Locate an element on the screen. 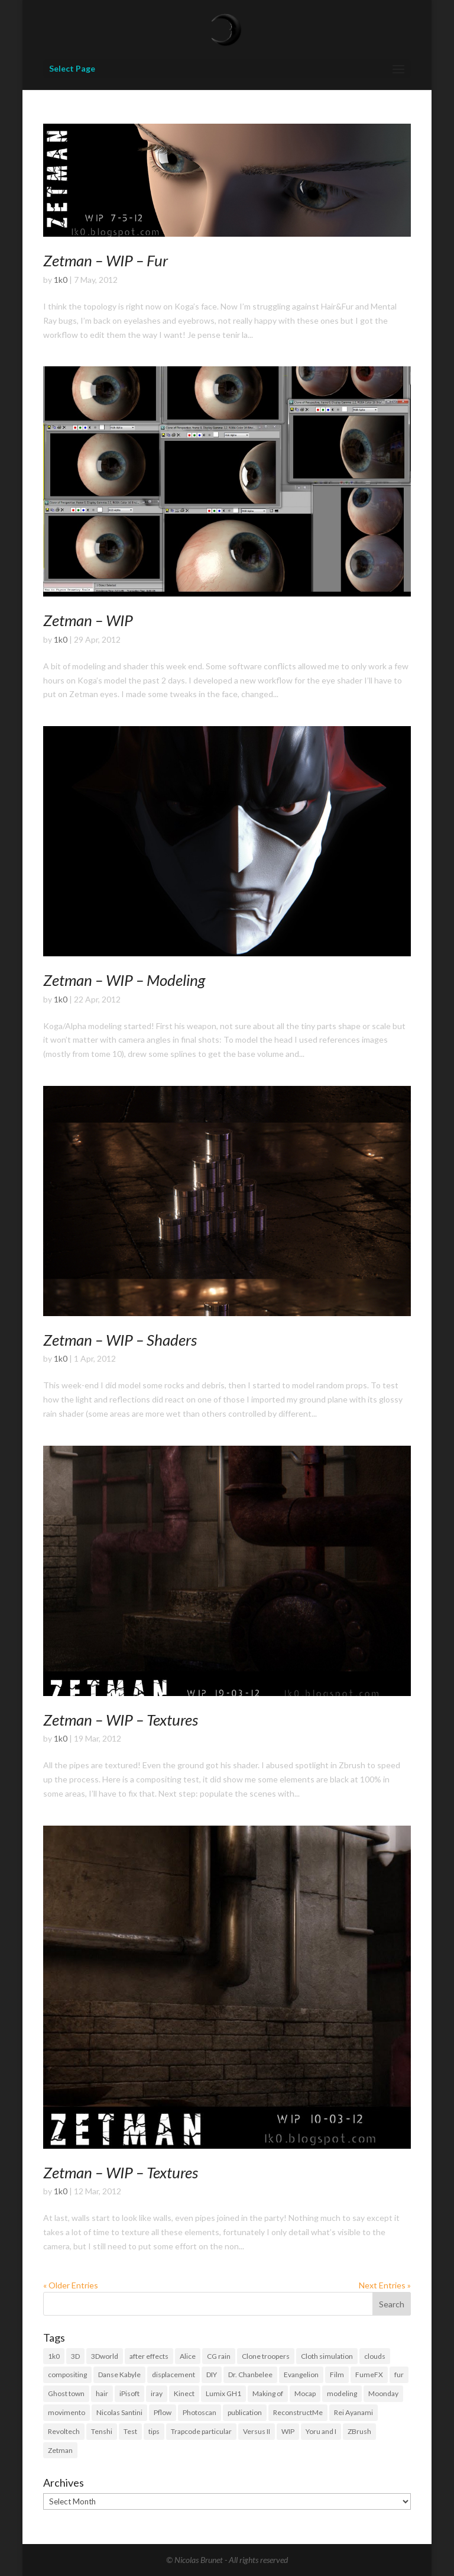 The height and width of the screenshot is (2576, 454). 3D [3D (118 items)] is located at coordinates (75, 2356).